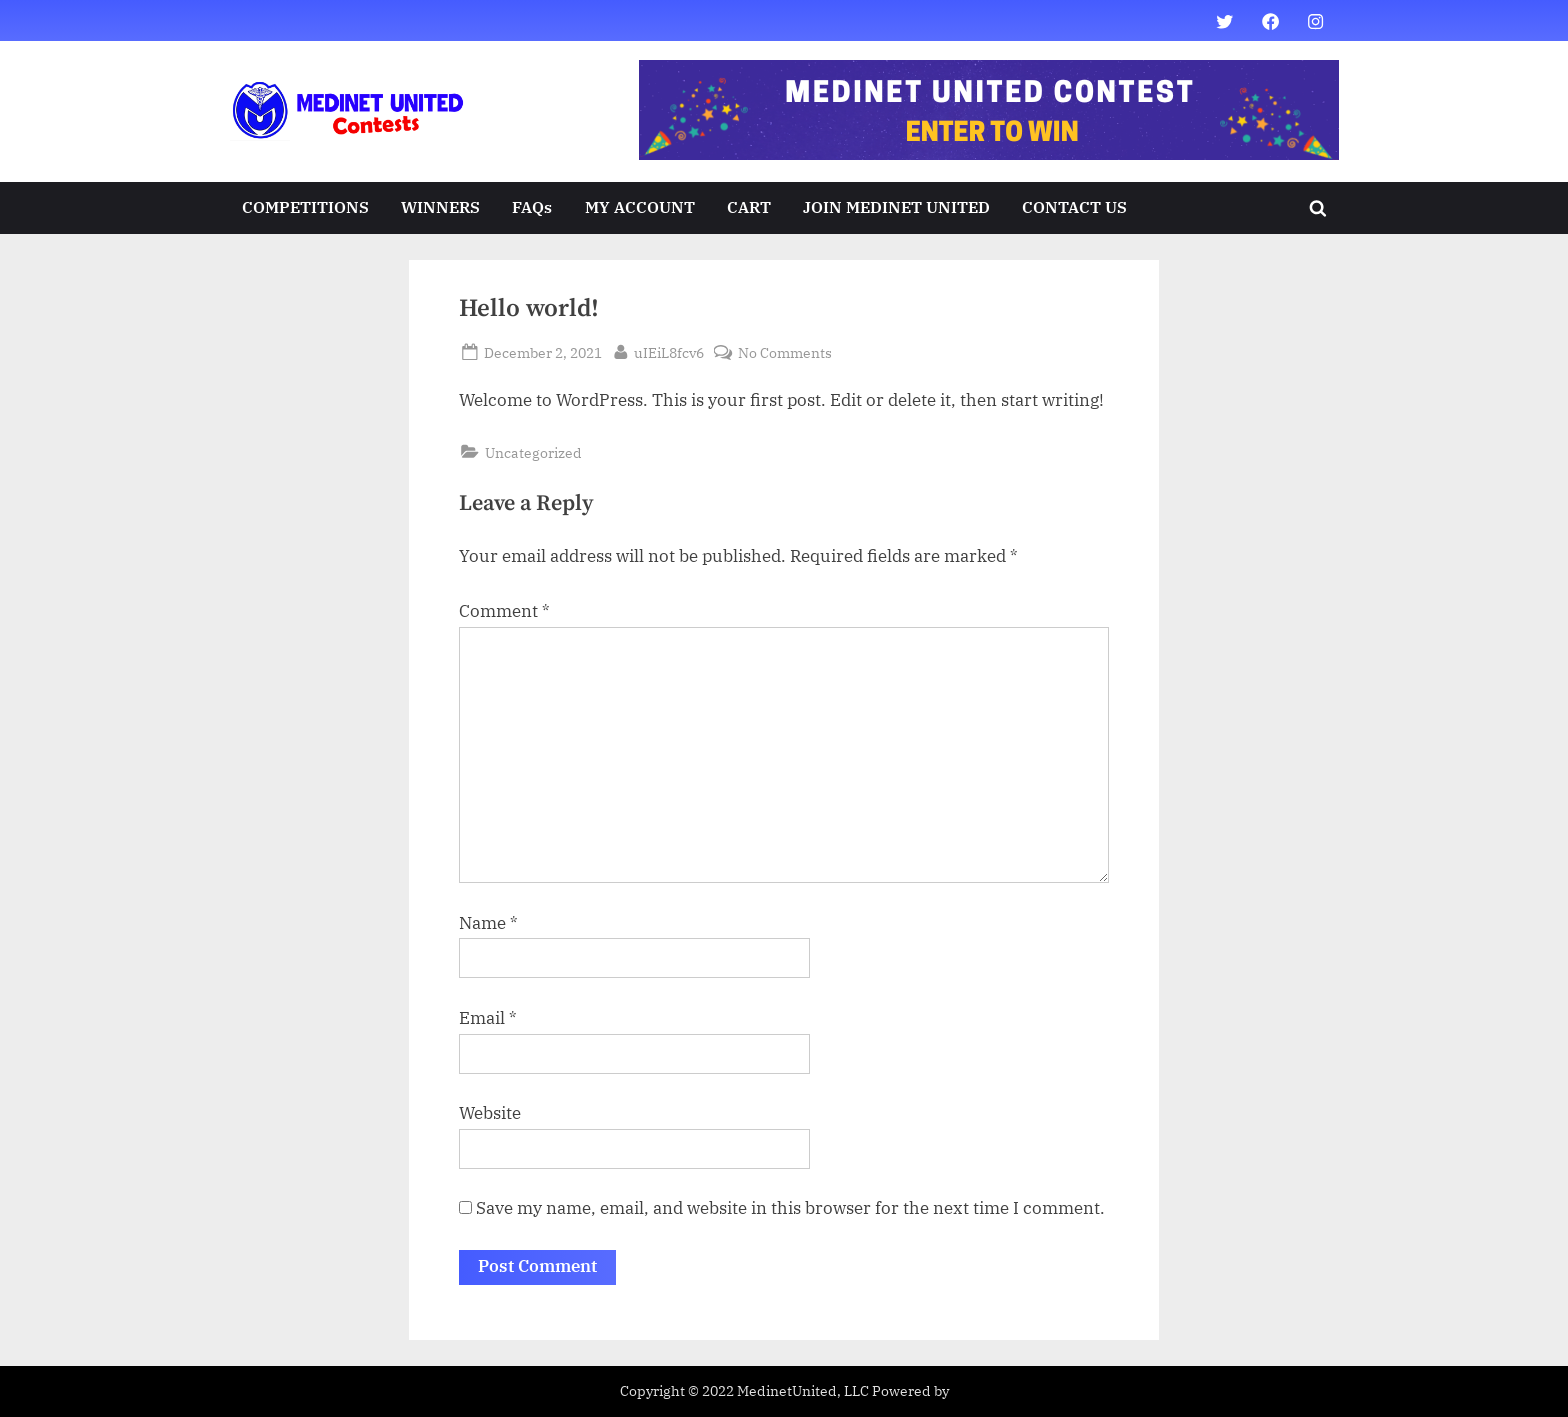 This screenshot has height=1417, width=1568. I want to click on Uncategorized, so click(533, 452).